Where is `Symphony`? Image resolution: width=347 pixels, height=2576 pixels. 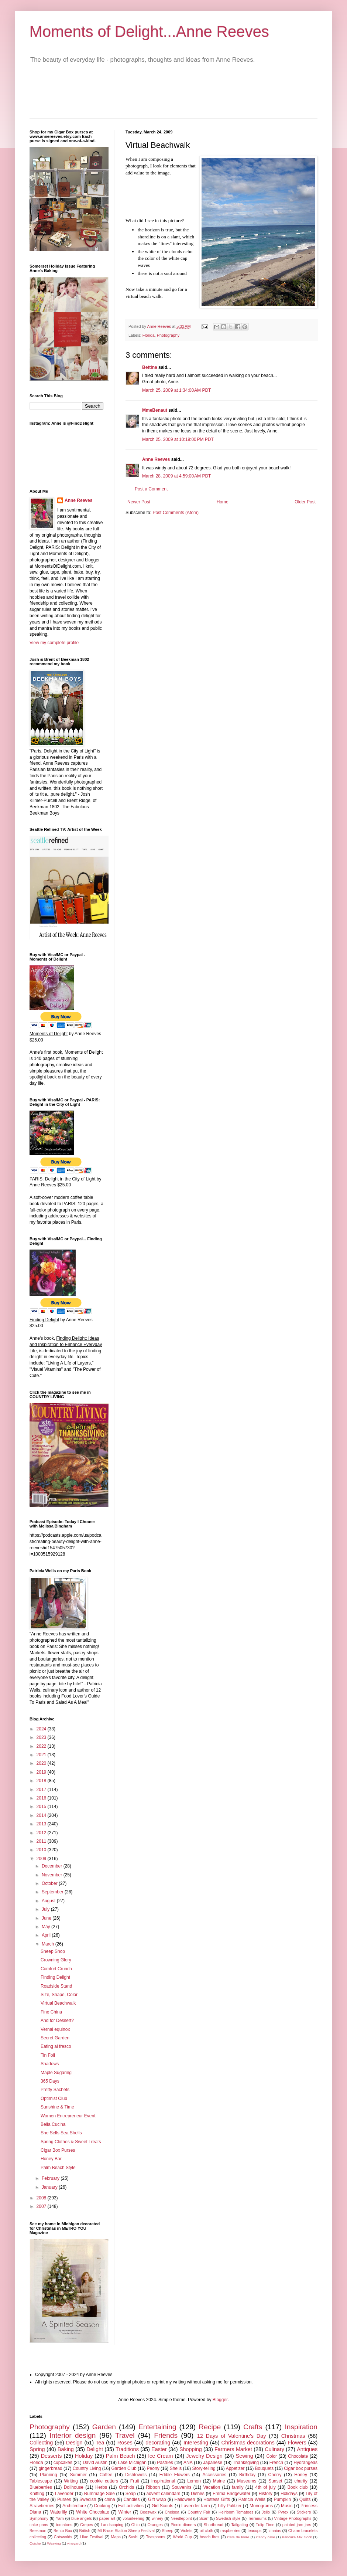 Symphony is located at coordinates (39, 2518).